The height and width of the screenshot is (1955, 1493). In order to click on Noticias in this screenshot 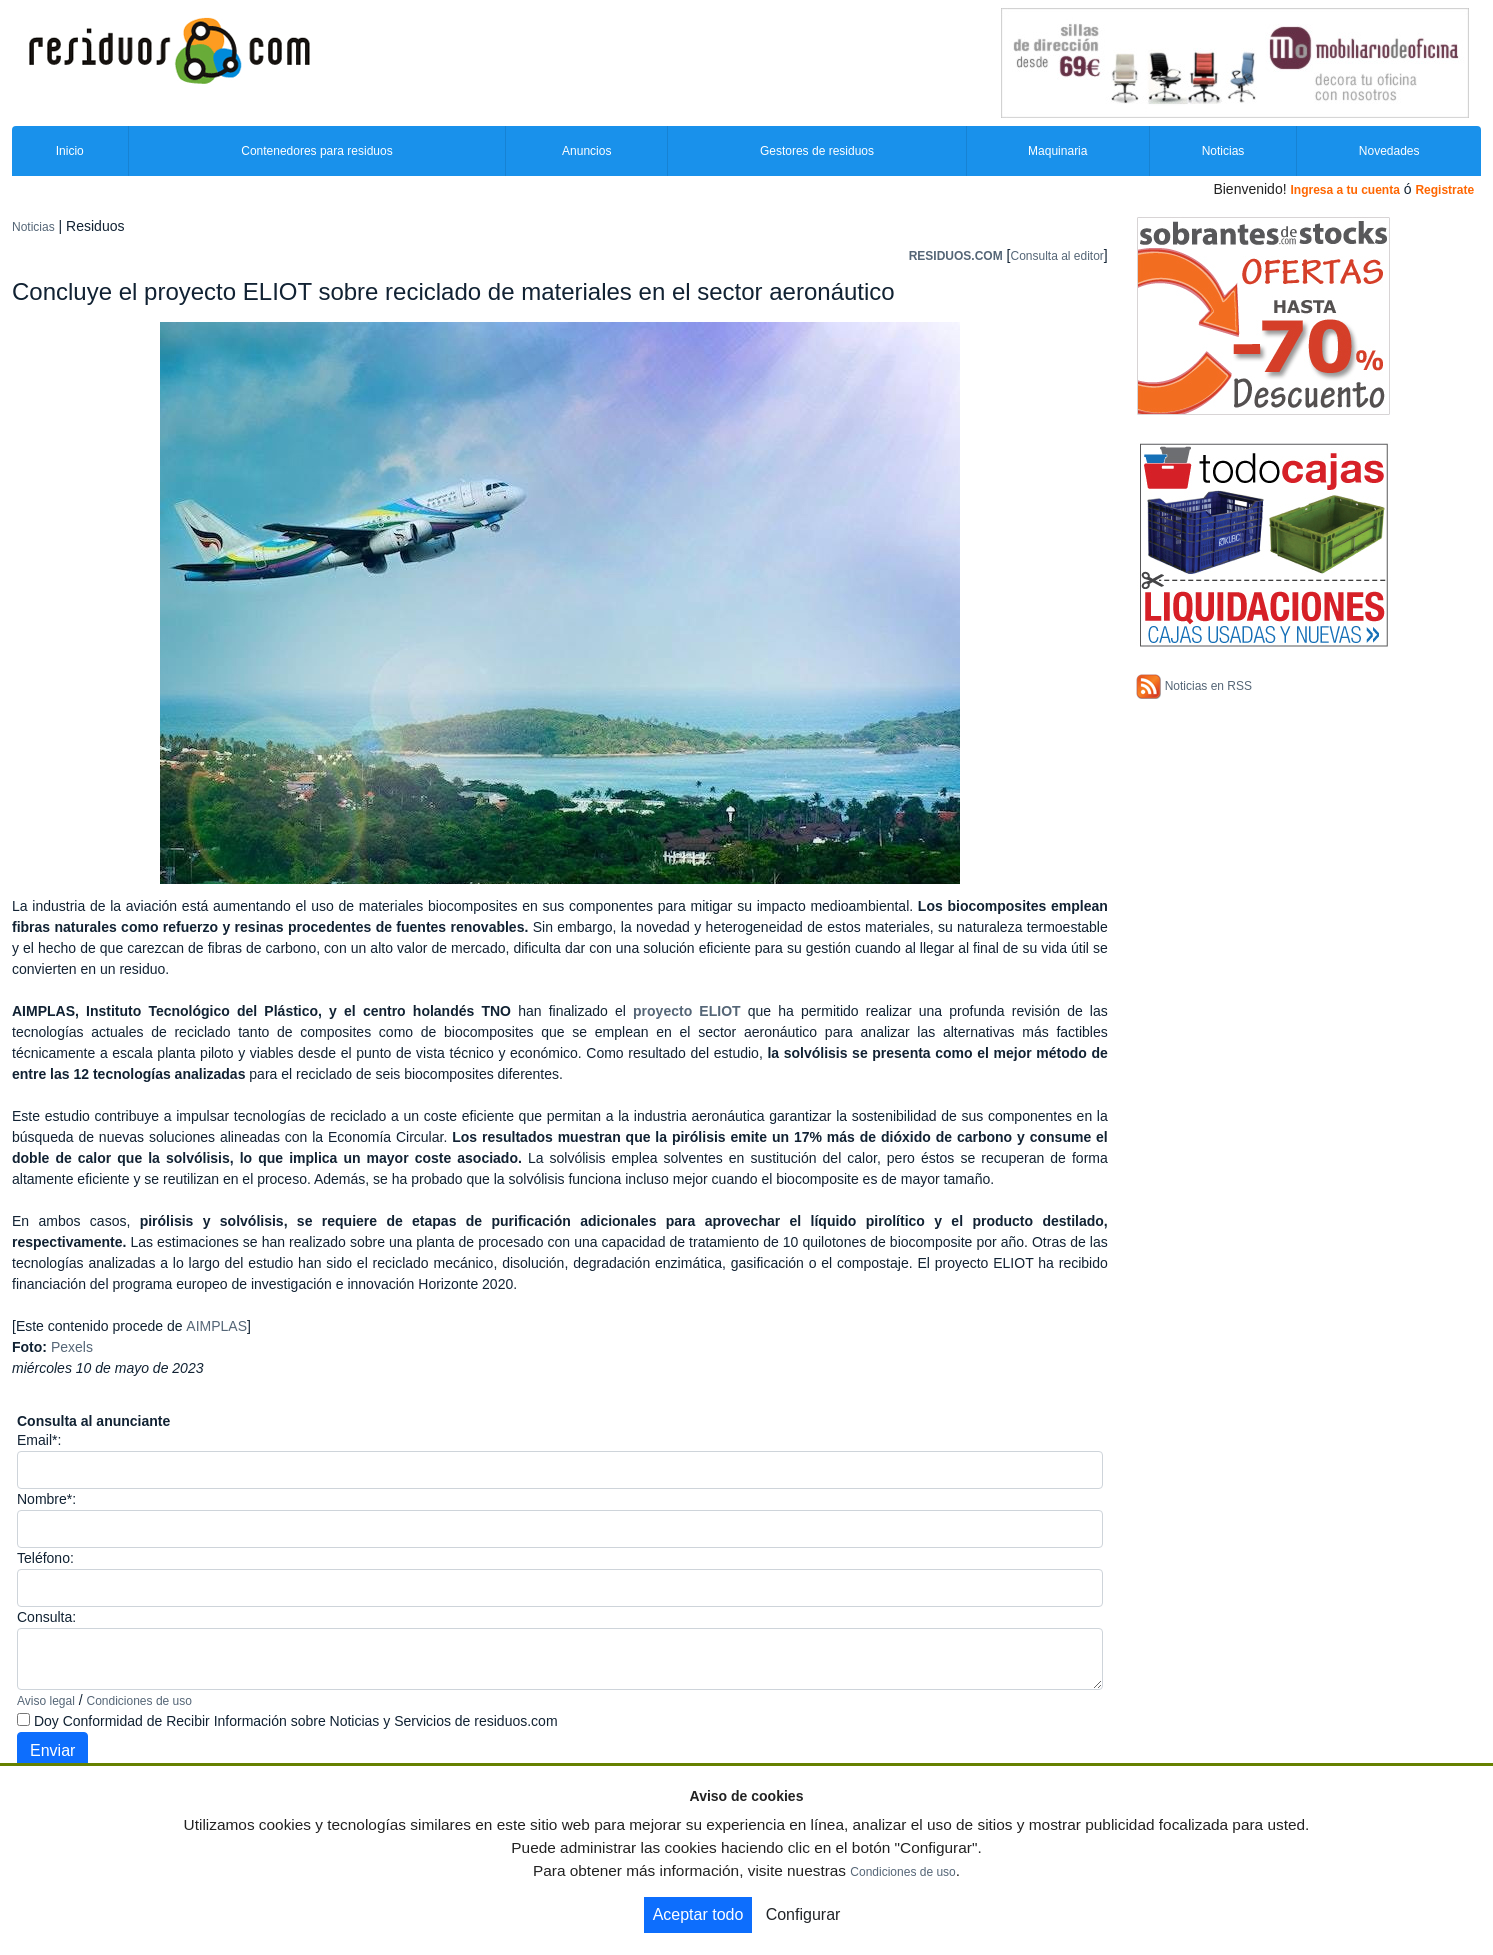, I will do `click(1223, 151)`.